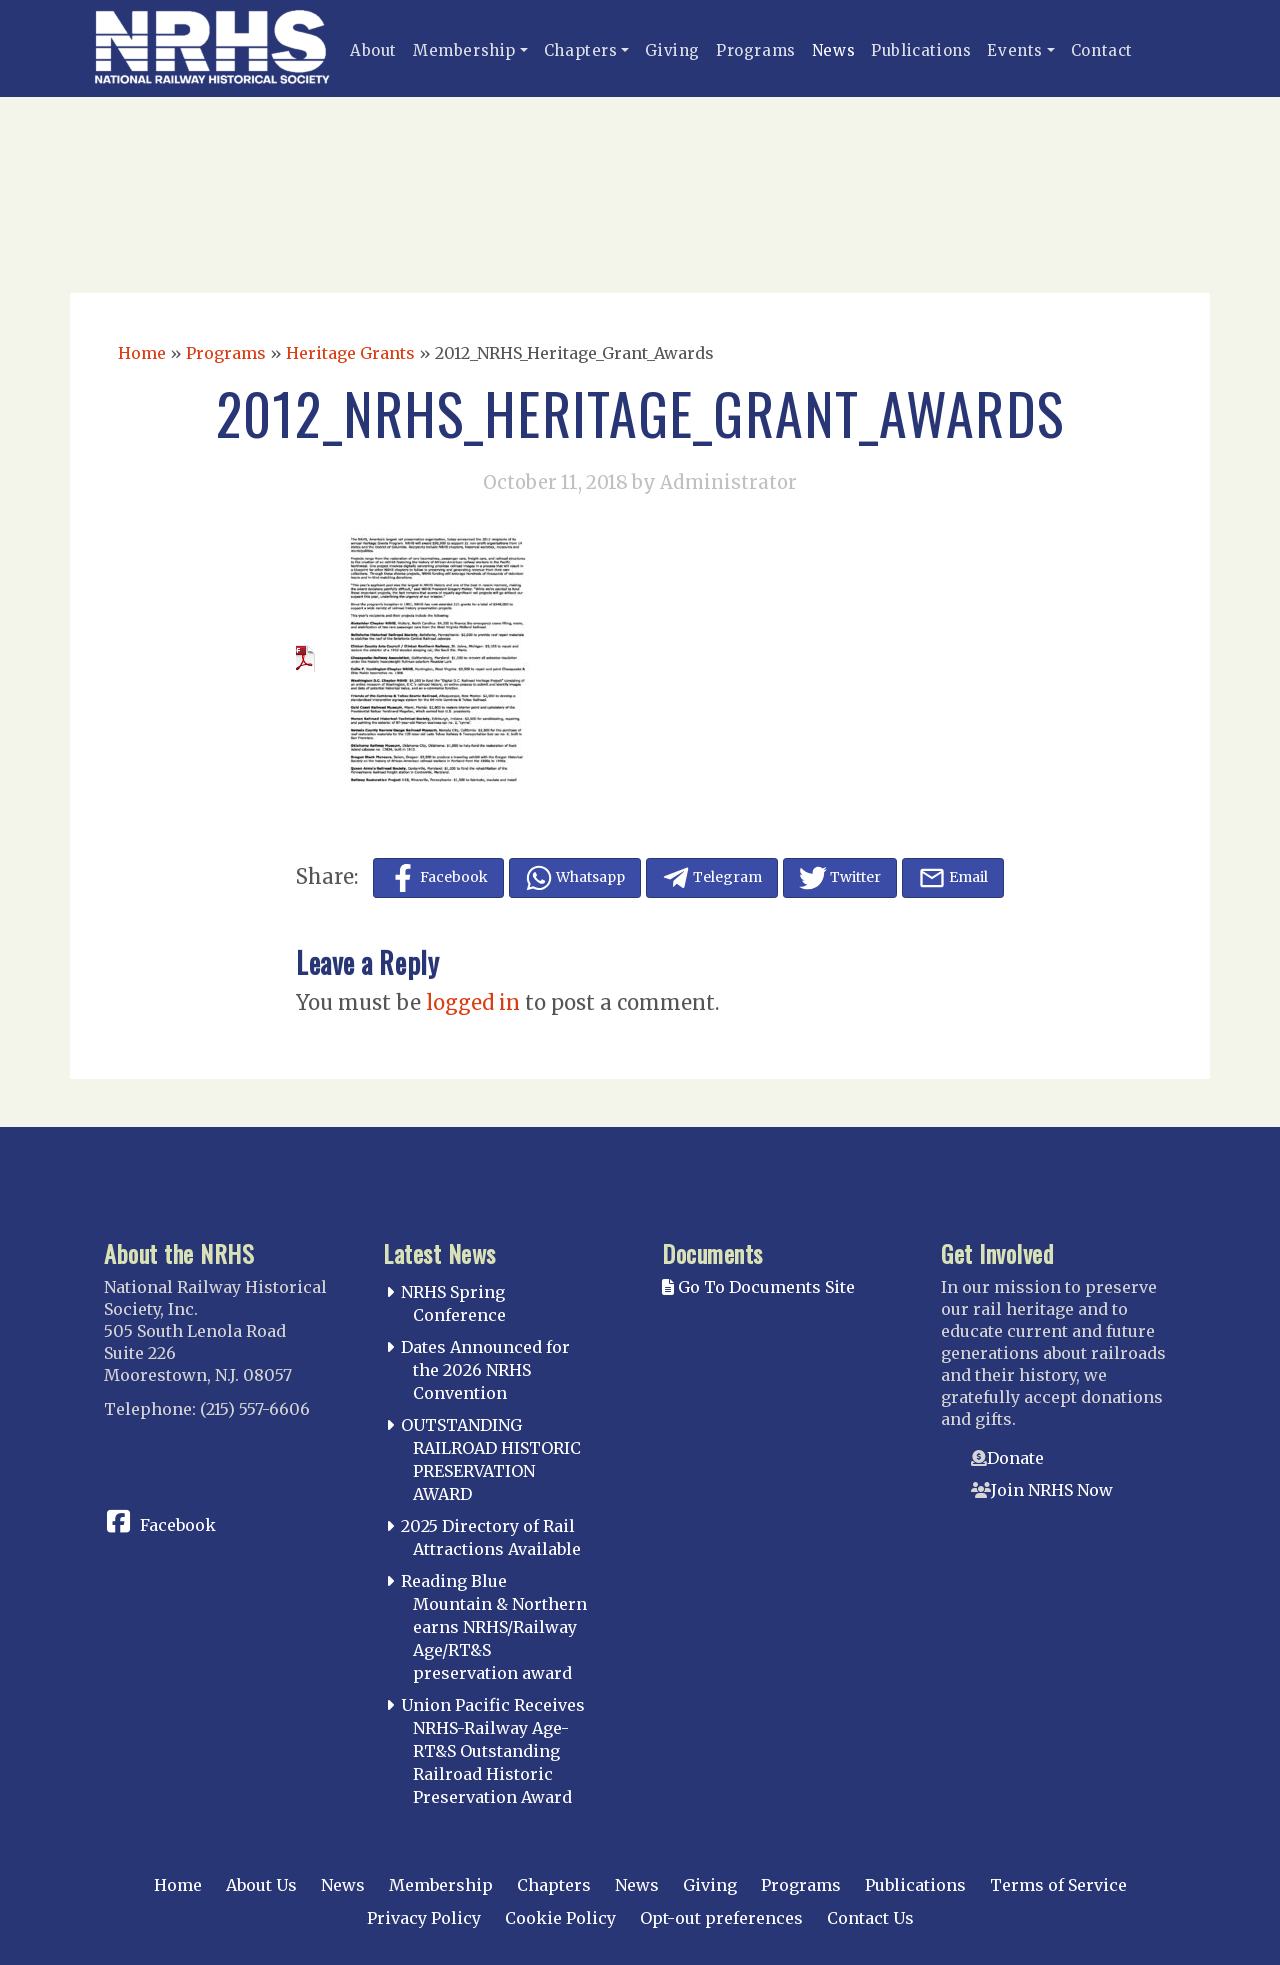 The image size is (1280, 1965). Describe the element at coordinates (1058, 1885) in the screenshot. I see `Terms of Service` at that location.